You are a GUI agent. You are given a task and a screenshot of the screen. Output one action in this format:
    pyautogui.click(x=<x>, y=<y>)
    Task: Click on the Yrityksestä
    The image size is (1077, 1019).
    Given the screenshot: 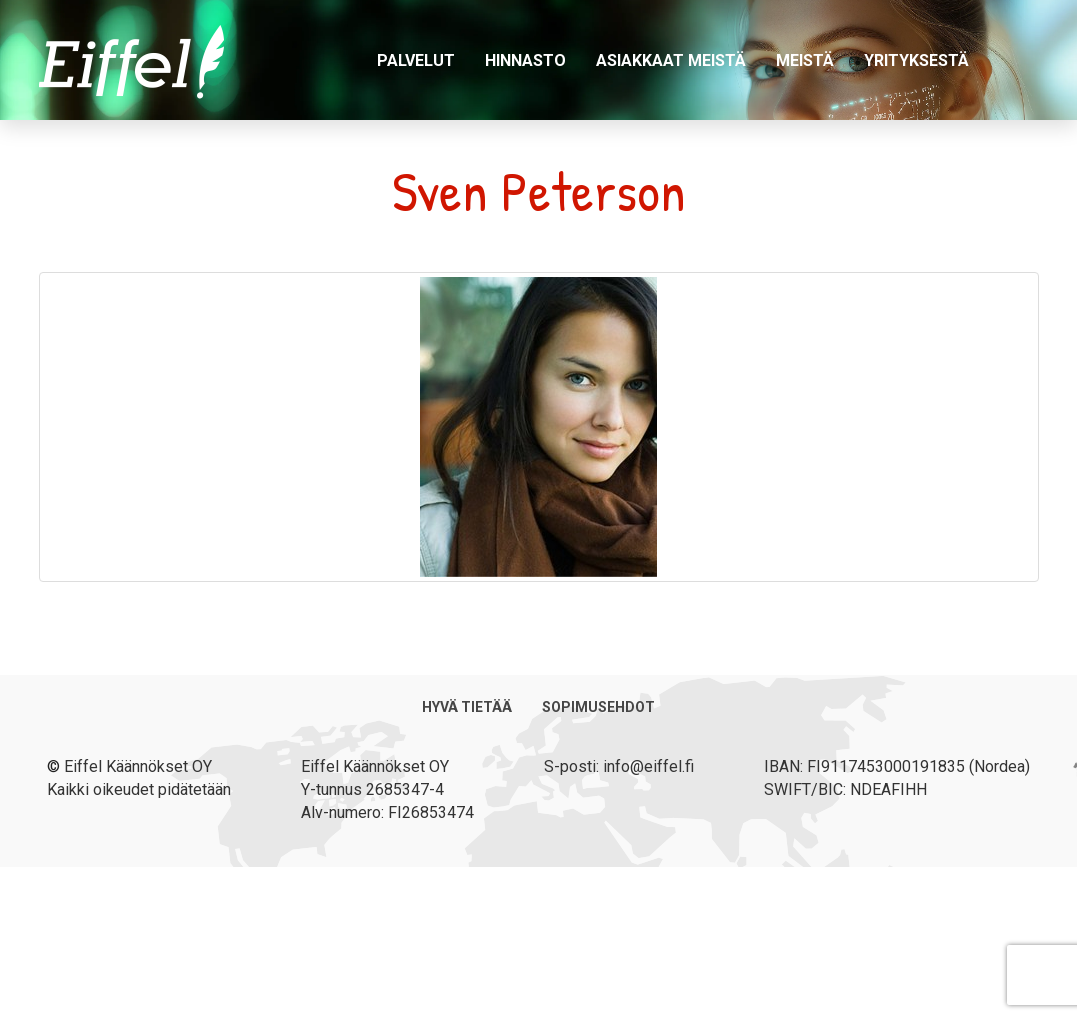 What is the action you would take?
    pyautogui.click(x=916, y=60)
    